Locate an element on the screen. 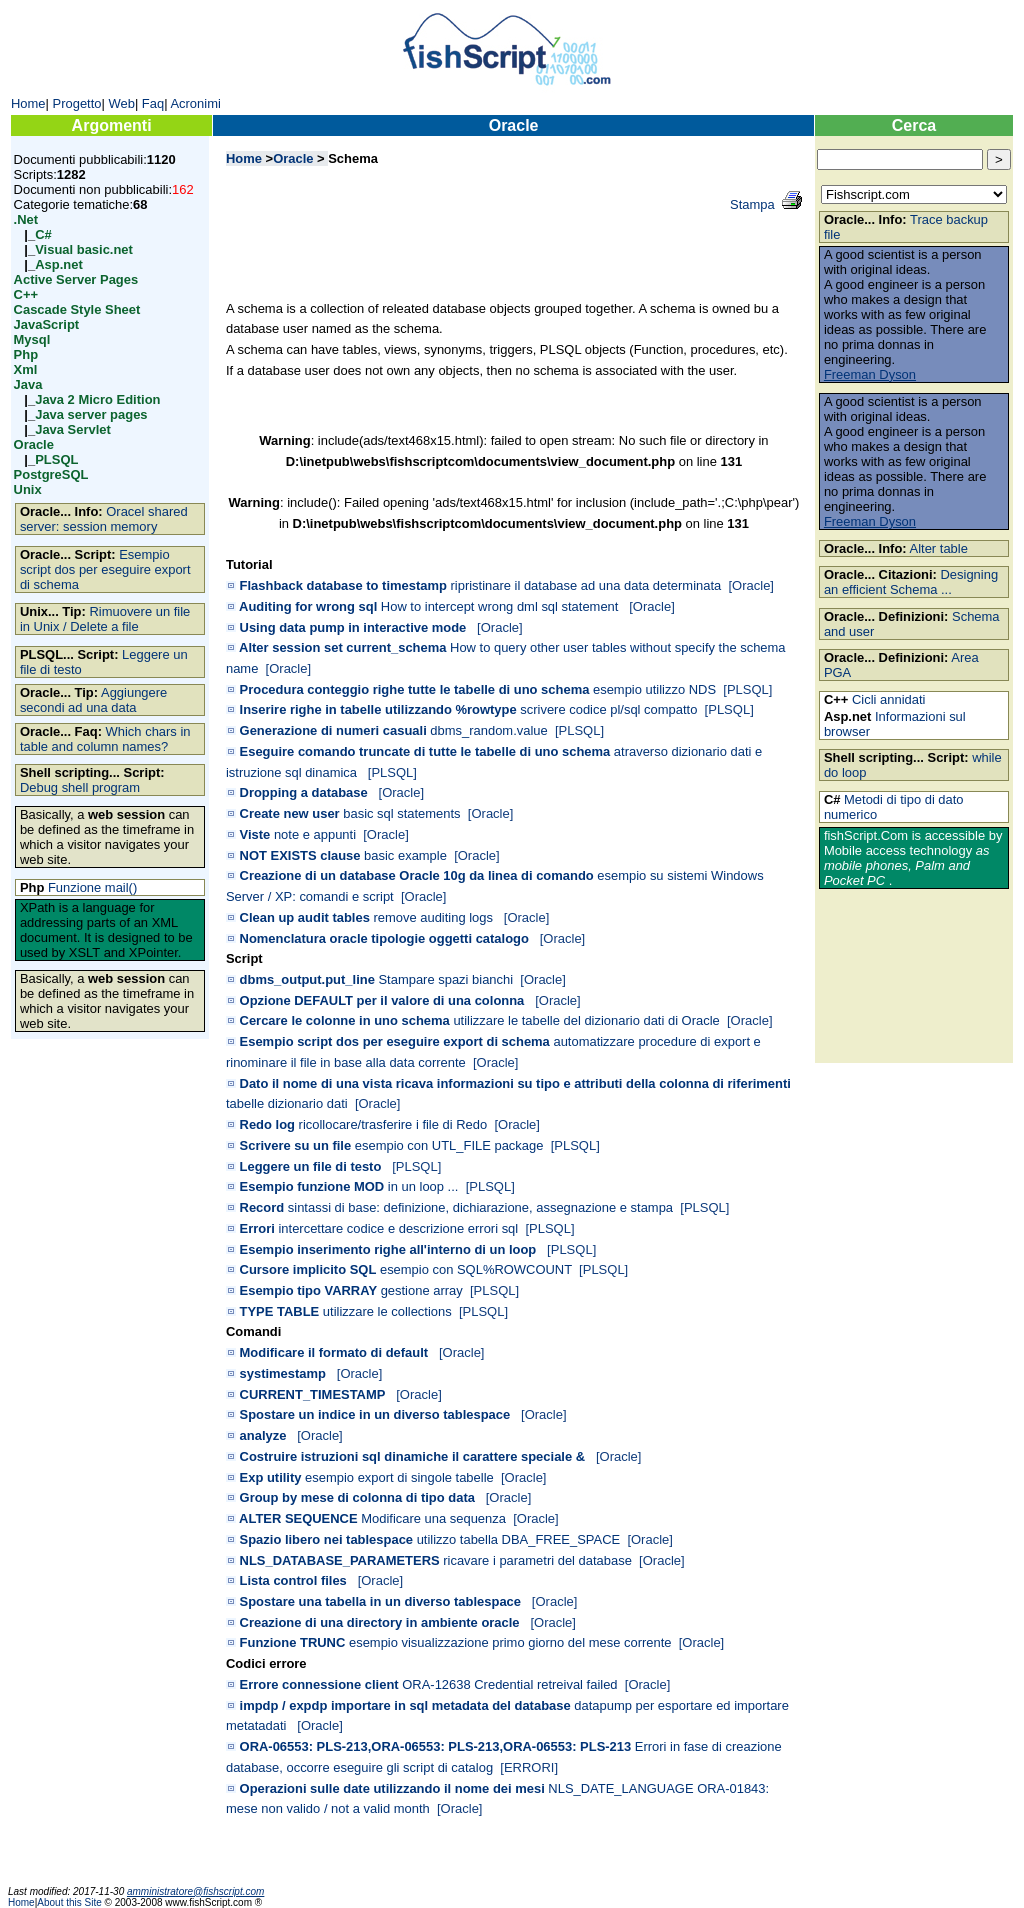 Image resolution: width=1024 pixels, height=1908 pixels. Clean up audit tables is located at coordinates (305, 917).